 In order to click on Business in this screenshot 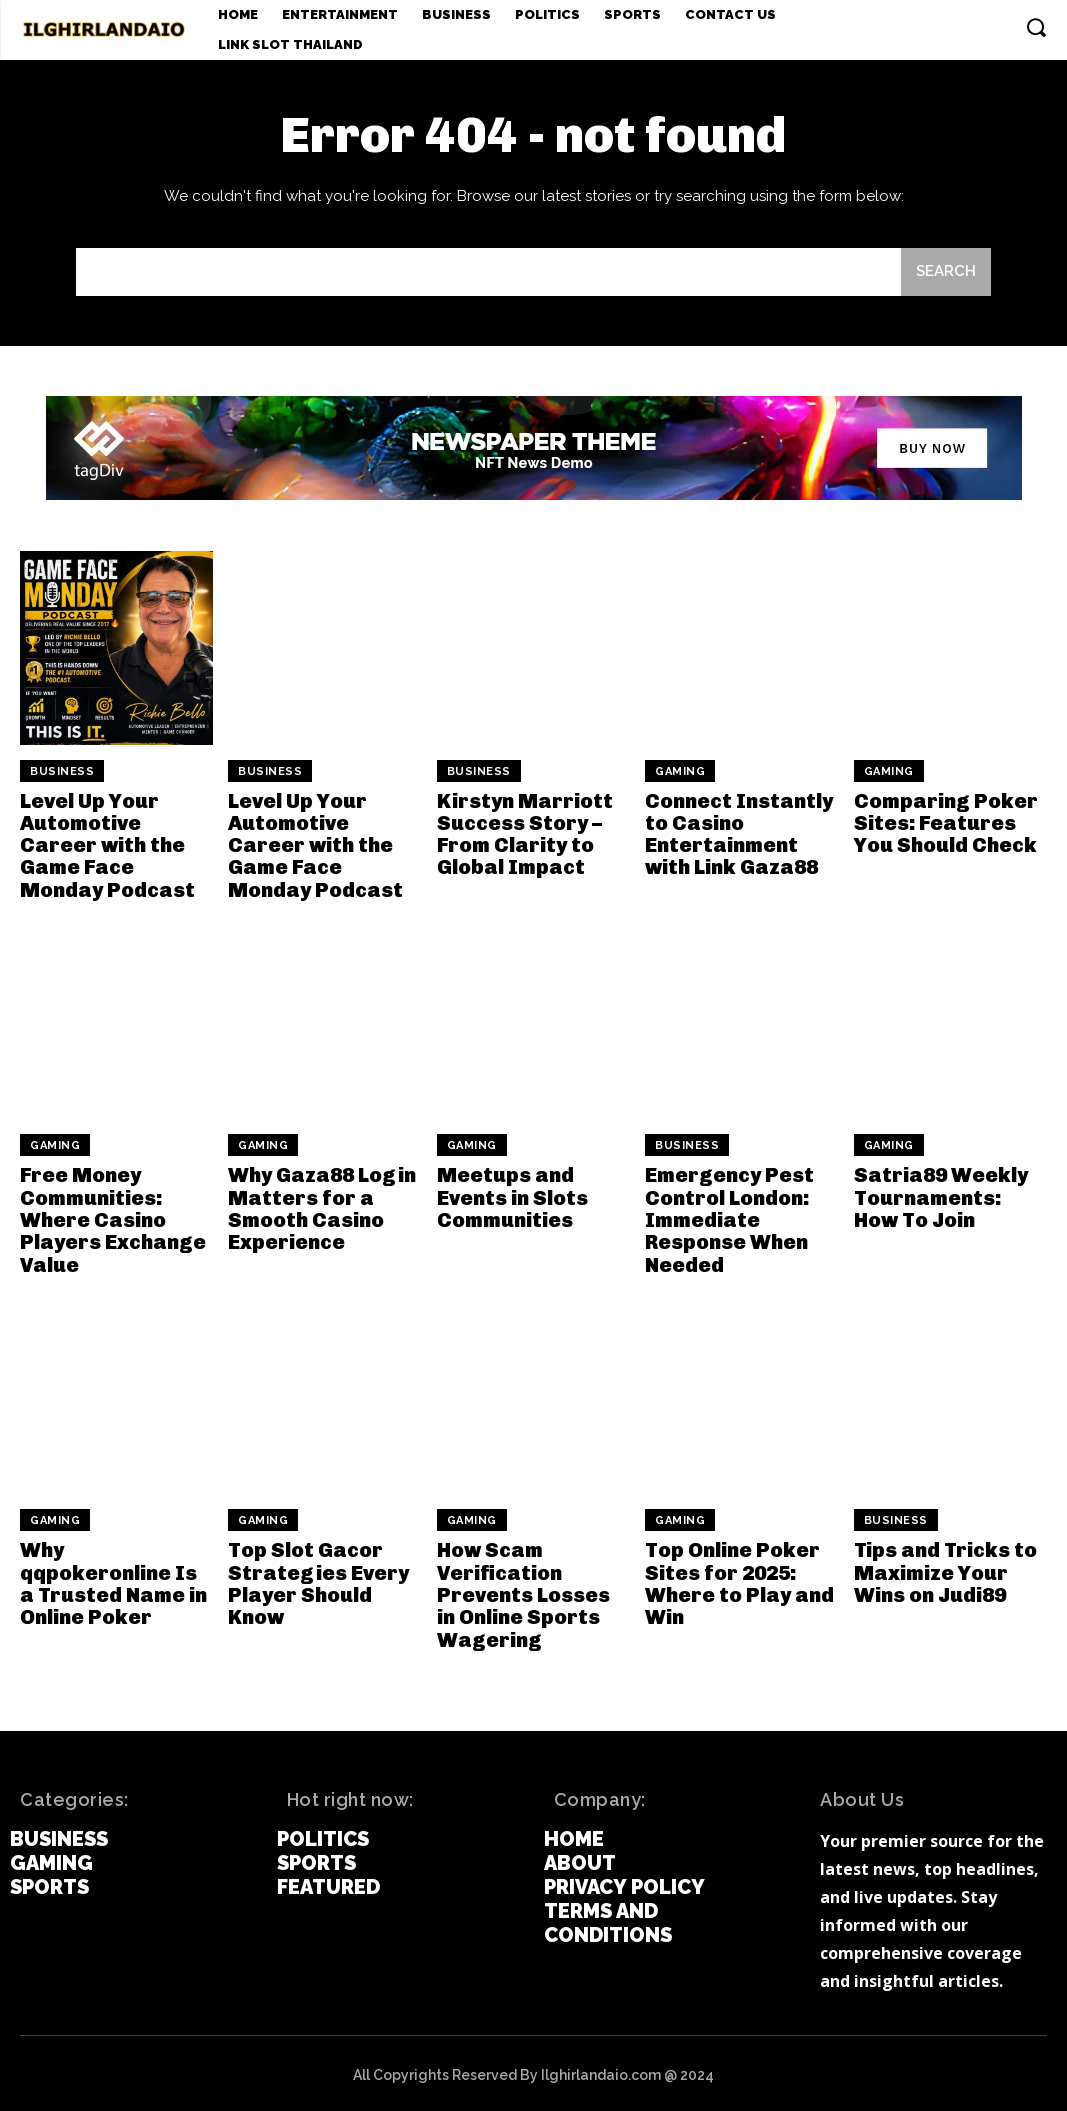, I will do `click(62, 771)`.